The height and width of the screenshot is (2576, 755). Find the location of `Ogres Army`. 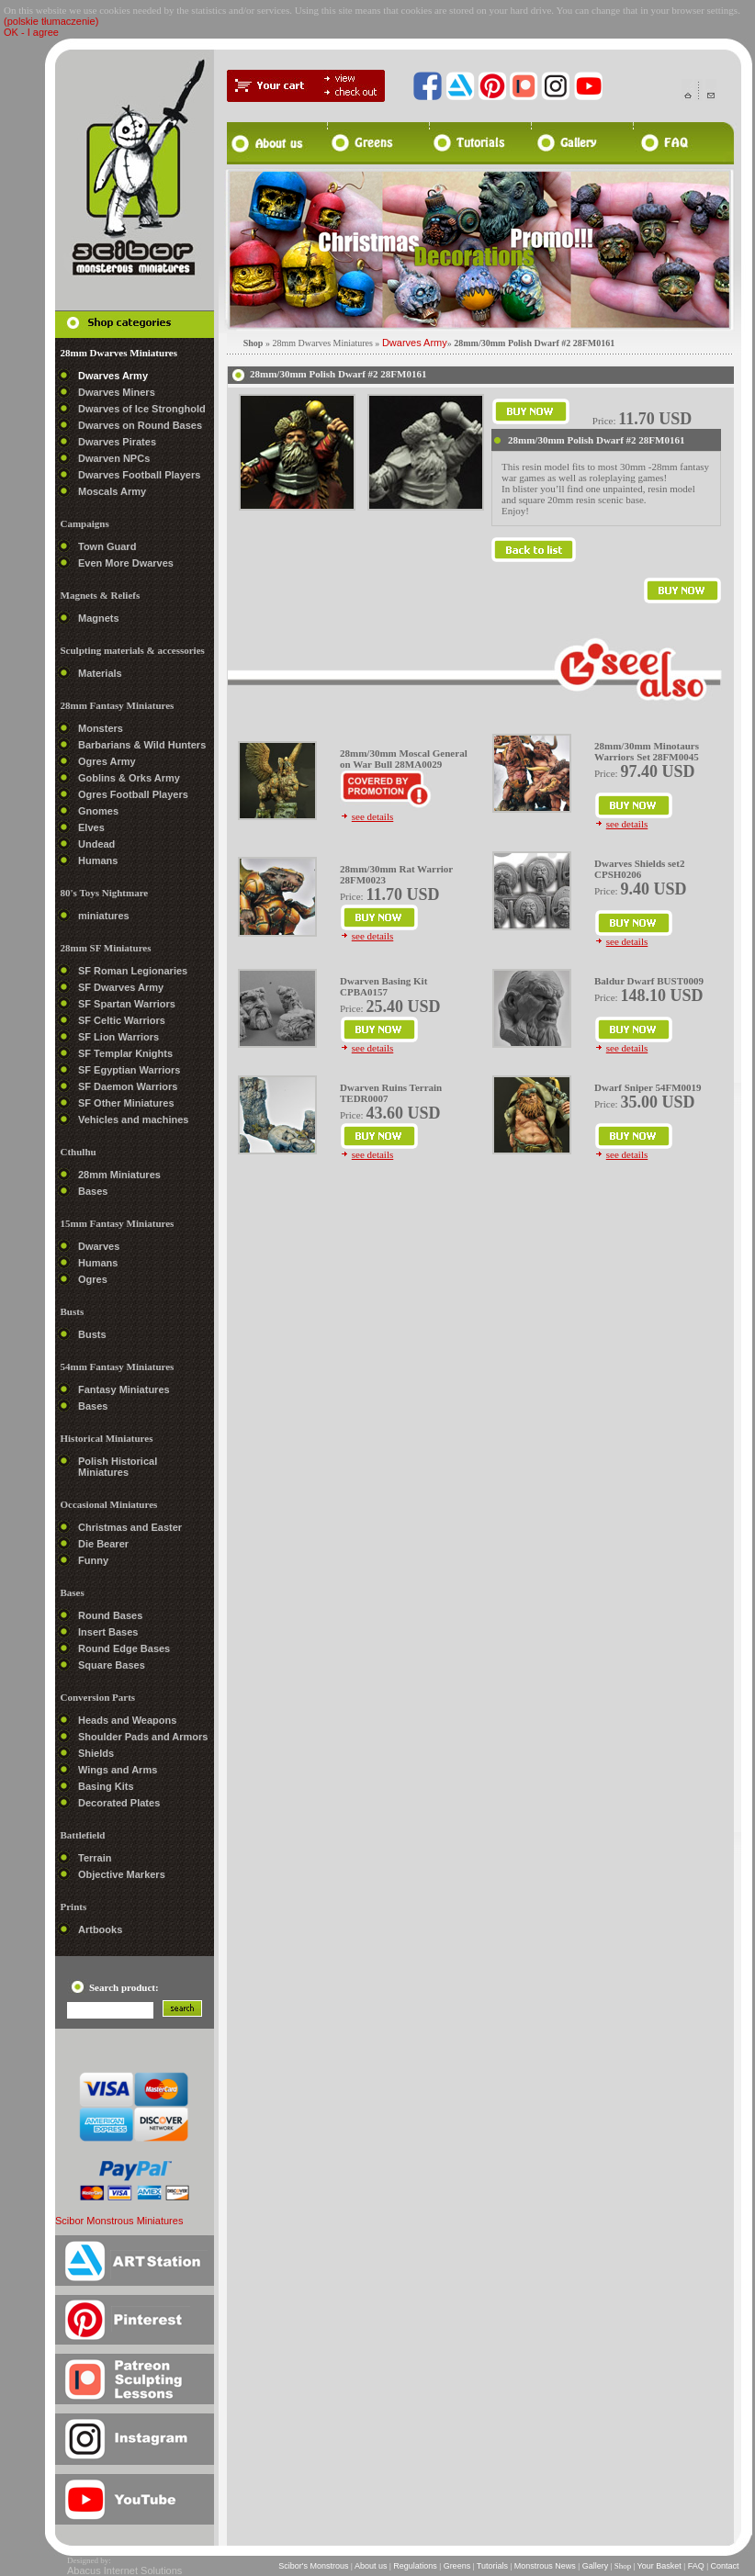

Ogres Army is located at coordinates (107, 761).